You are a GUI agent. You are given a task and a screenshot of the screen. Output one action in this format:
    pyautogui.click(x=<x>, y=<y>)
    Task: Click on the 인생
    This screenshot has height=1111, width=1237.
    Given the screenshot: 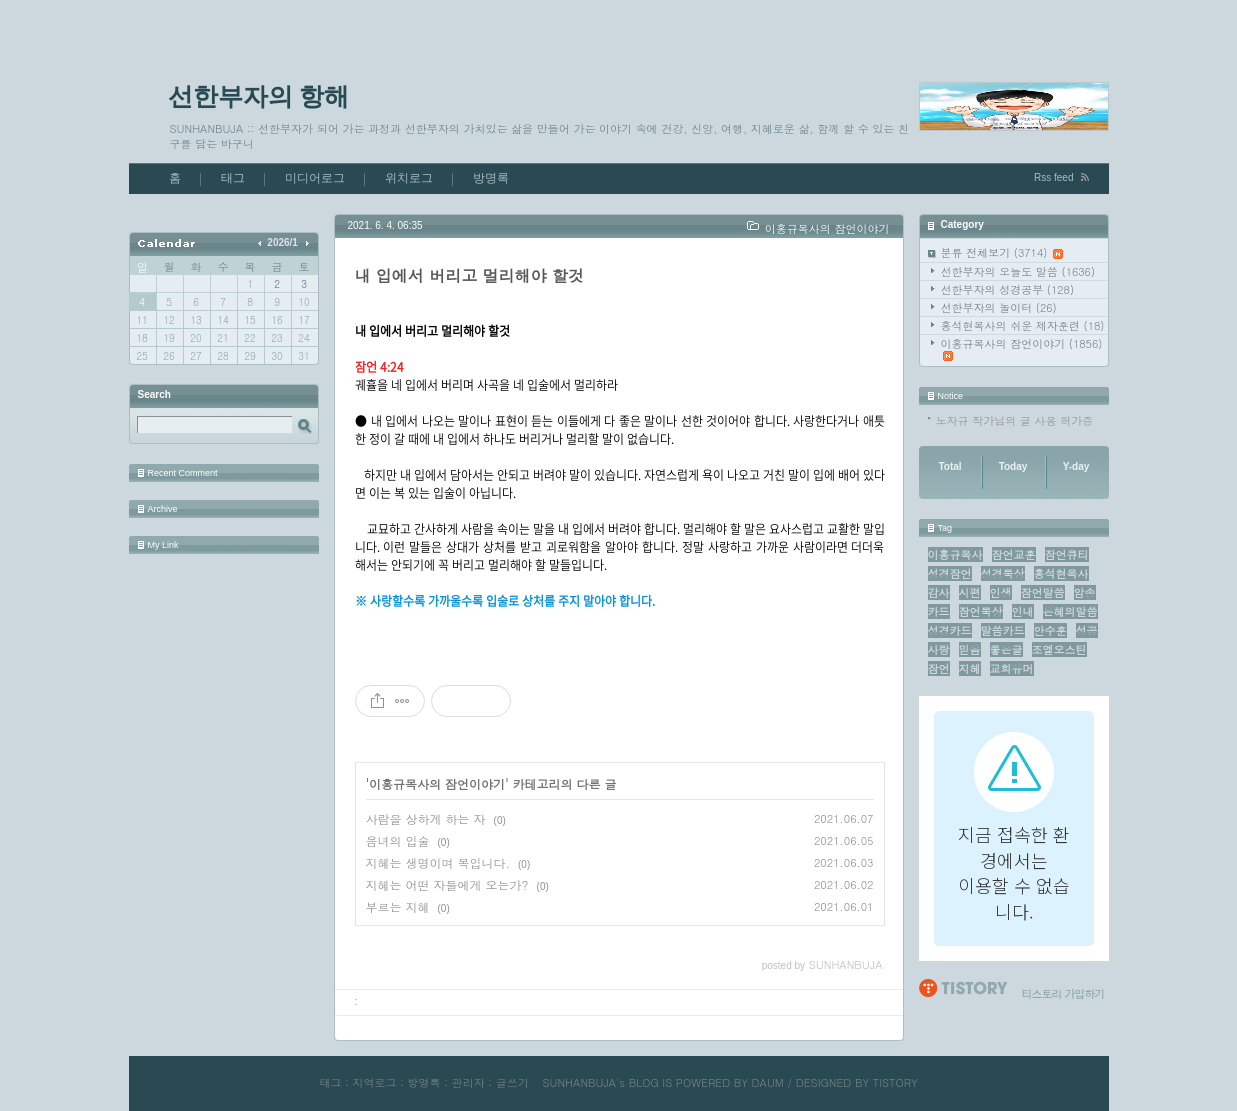 What is the action you would take?
    pyautogui.click(x=1001, y=592)
    